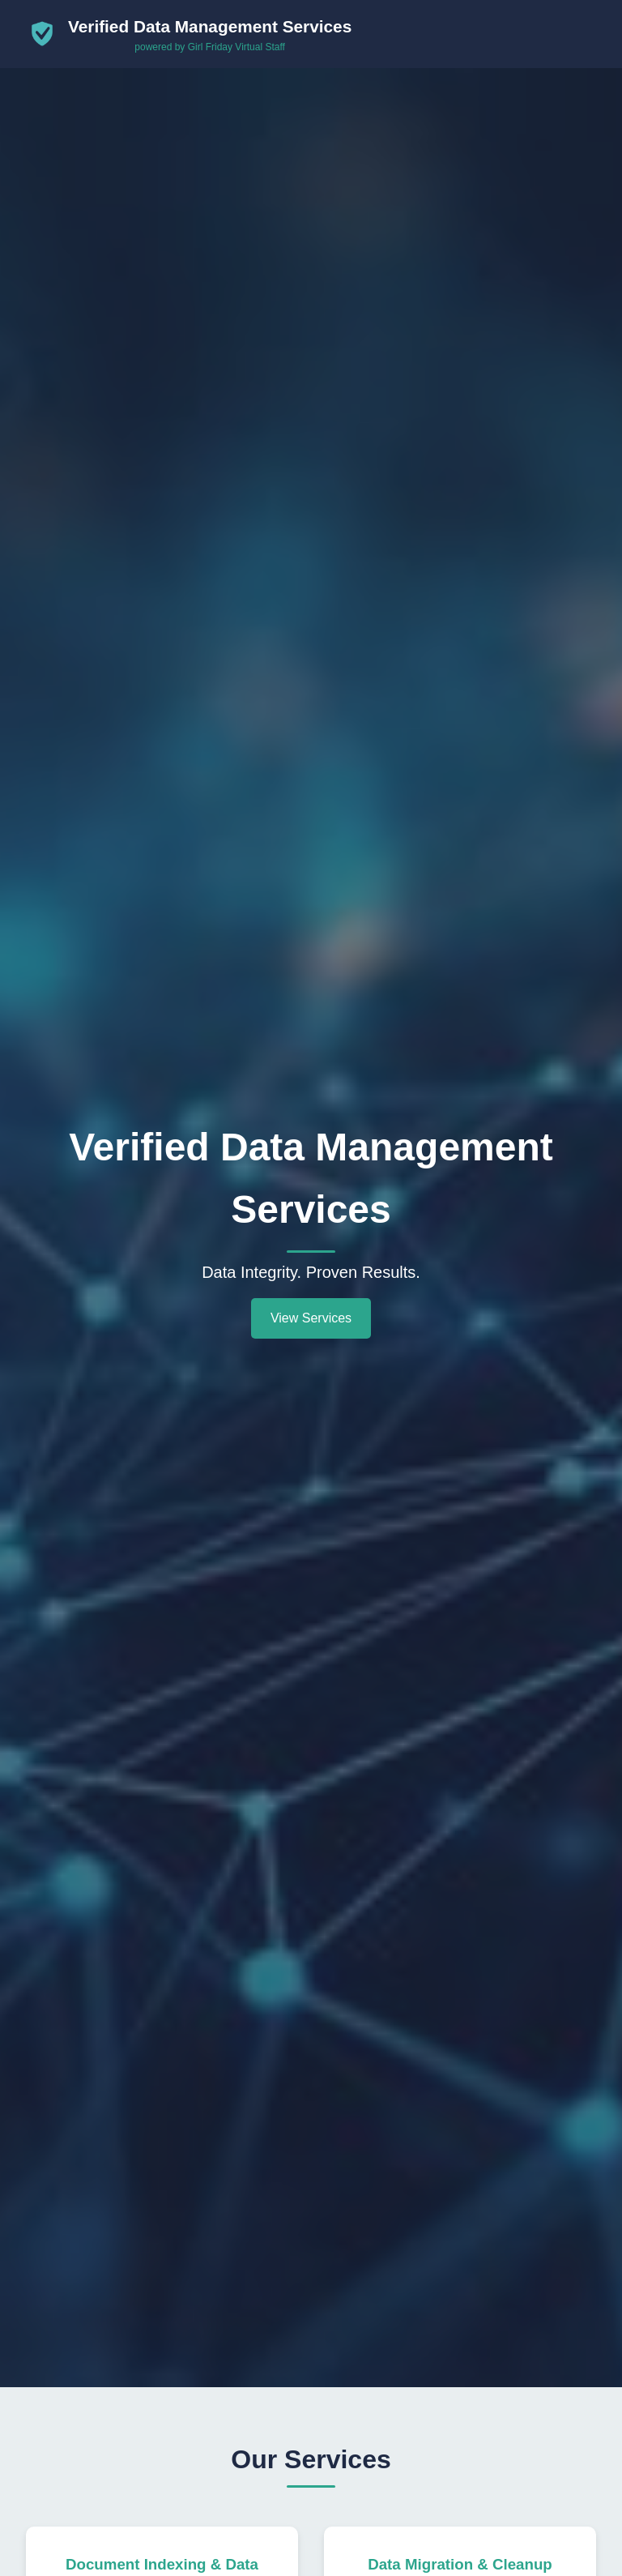  Describe the element at coordinates (311, 1318) in the screenshot. I see `View Services` at that location.